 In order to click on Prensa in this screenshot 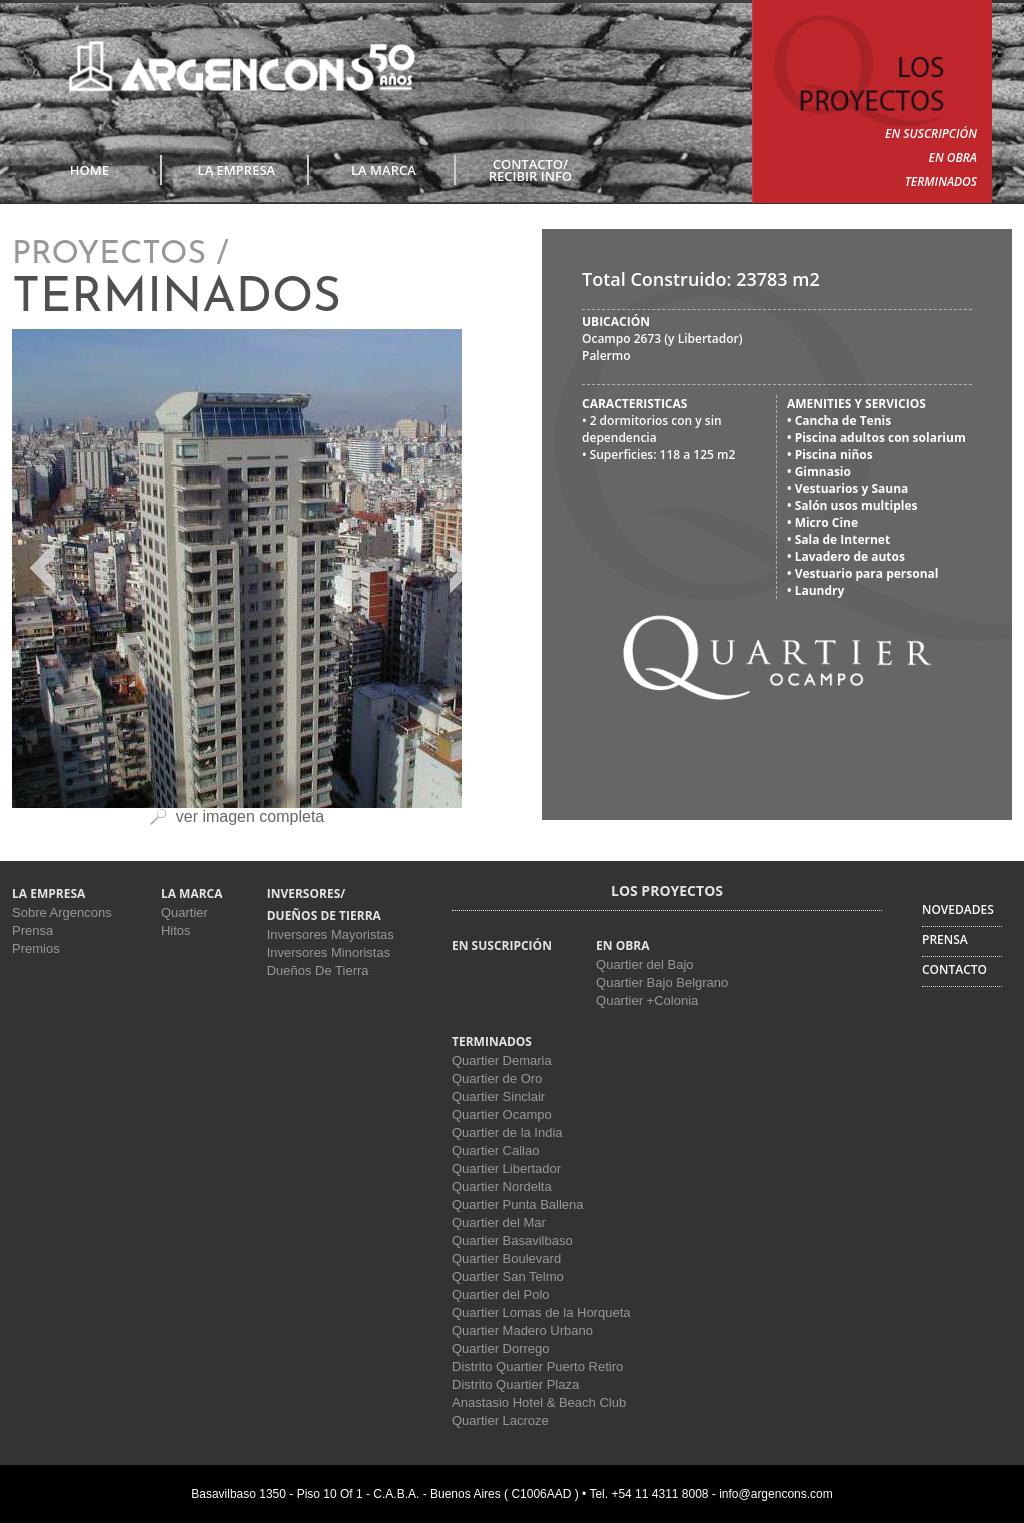, I will do `click(32, 930)`.